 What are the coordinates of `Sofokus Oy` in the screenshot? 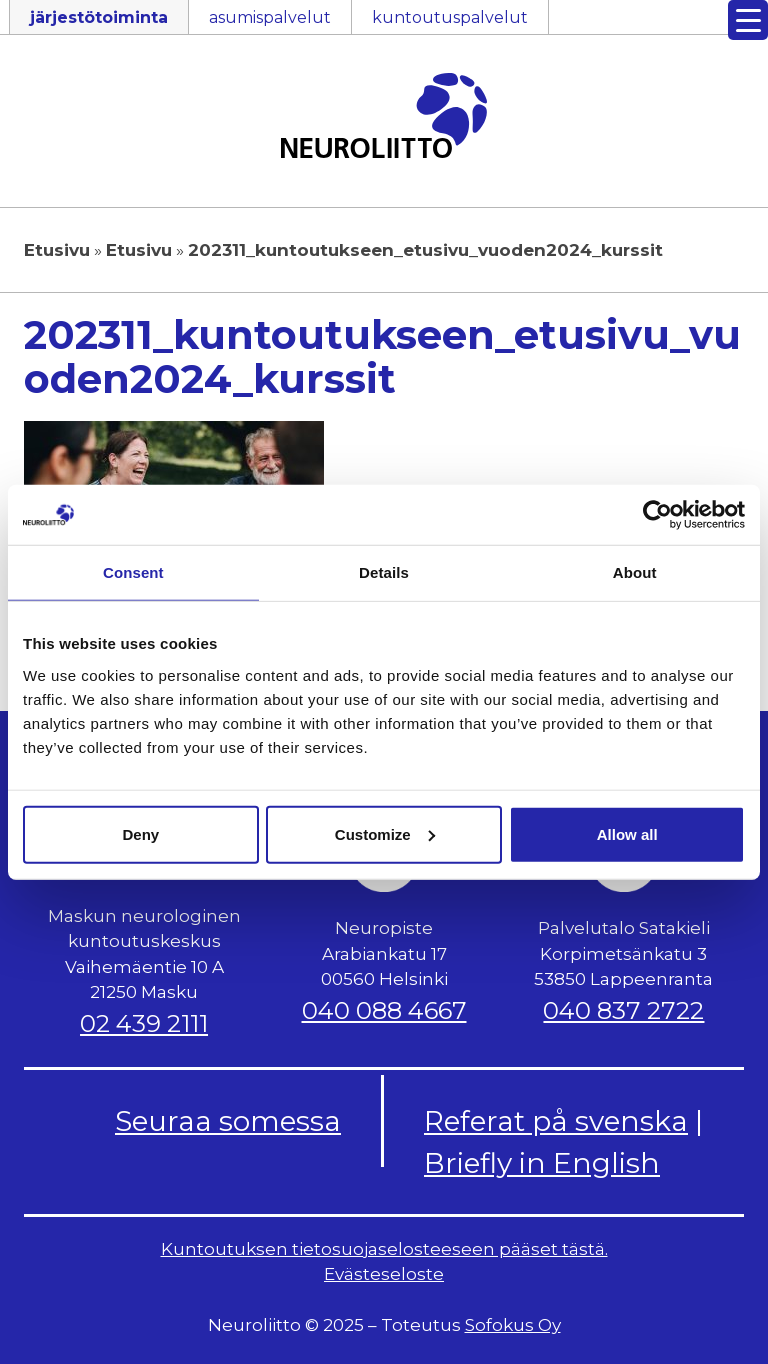 It's located at (513, 1325).